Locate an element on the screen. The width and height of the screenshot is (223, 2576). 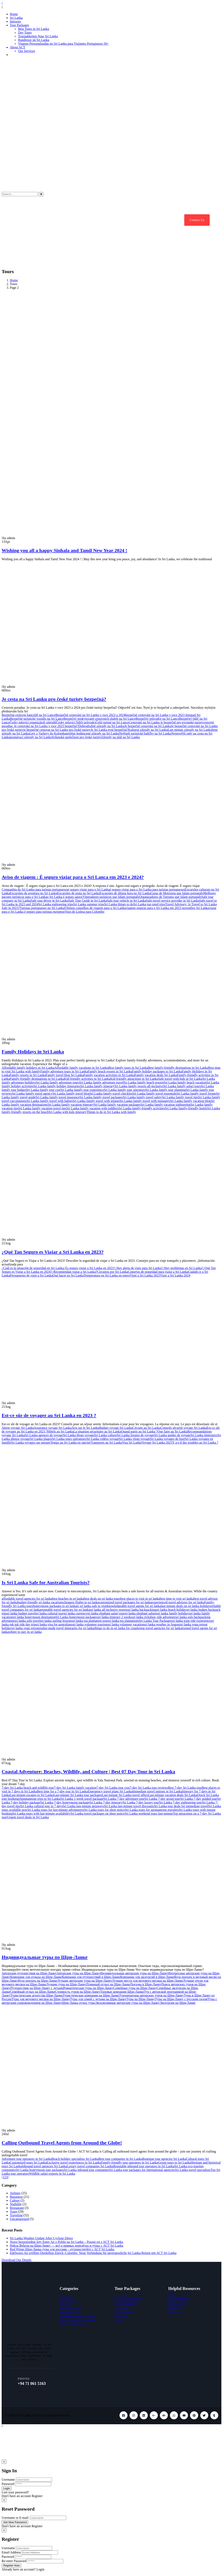
Sri Lanka family travel checklist is located at coordinates (111, 1093).